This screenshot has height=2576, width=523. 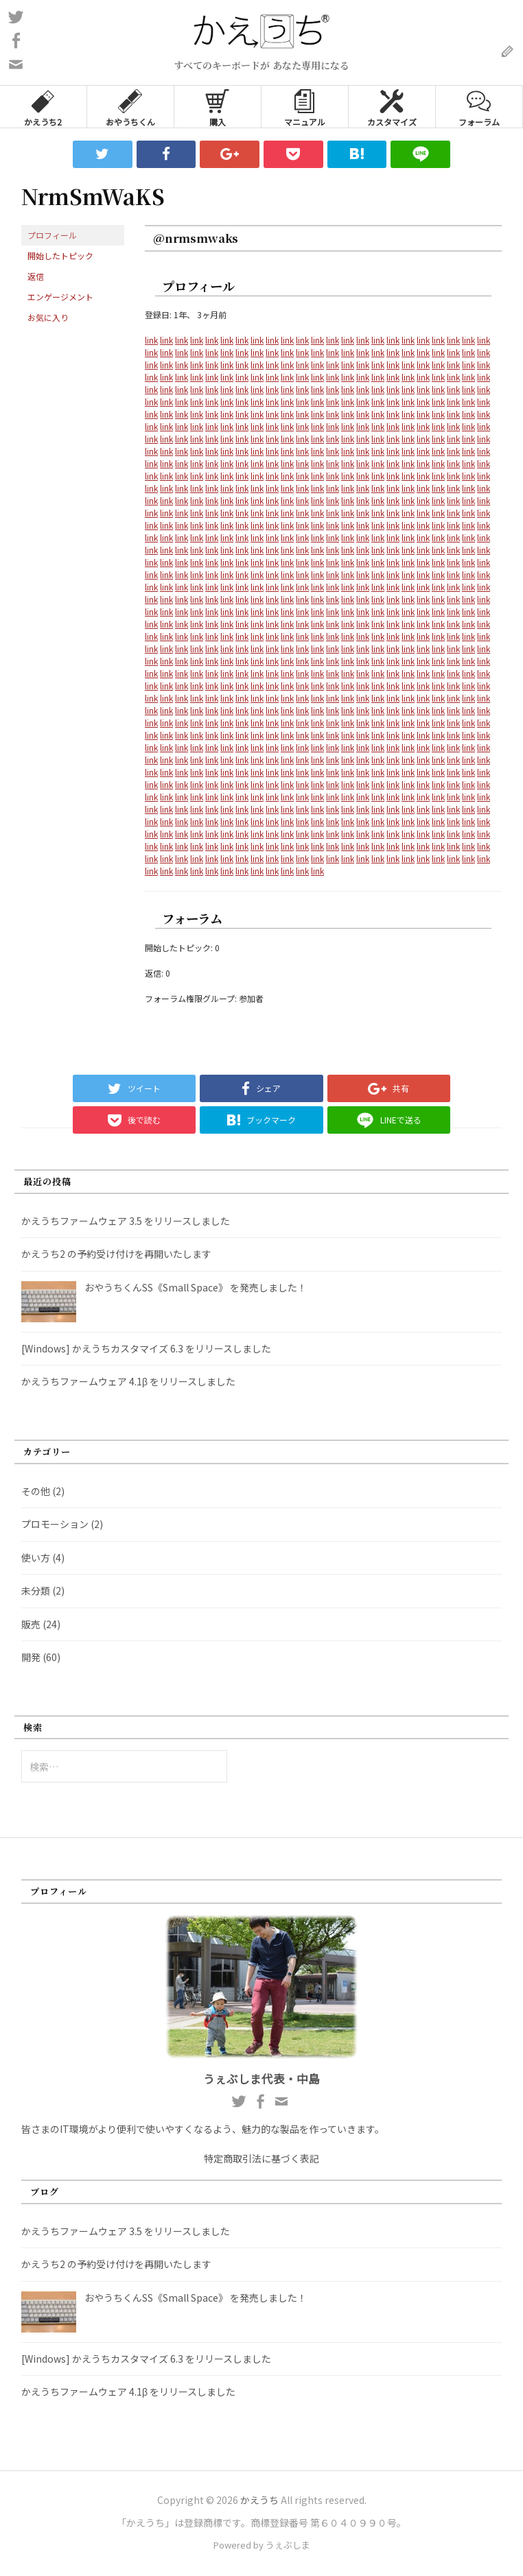 What do you see at coordinates (60, 255) in the screenshot?
I see `開始したトピック` at bounding box center [60, 255].